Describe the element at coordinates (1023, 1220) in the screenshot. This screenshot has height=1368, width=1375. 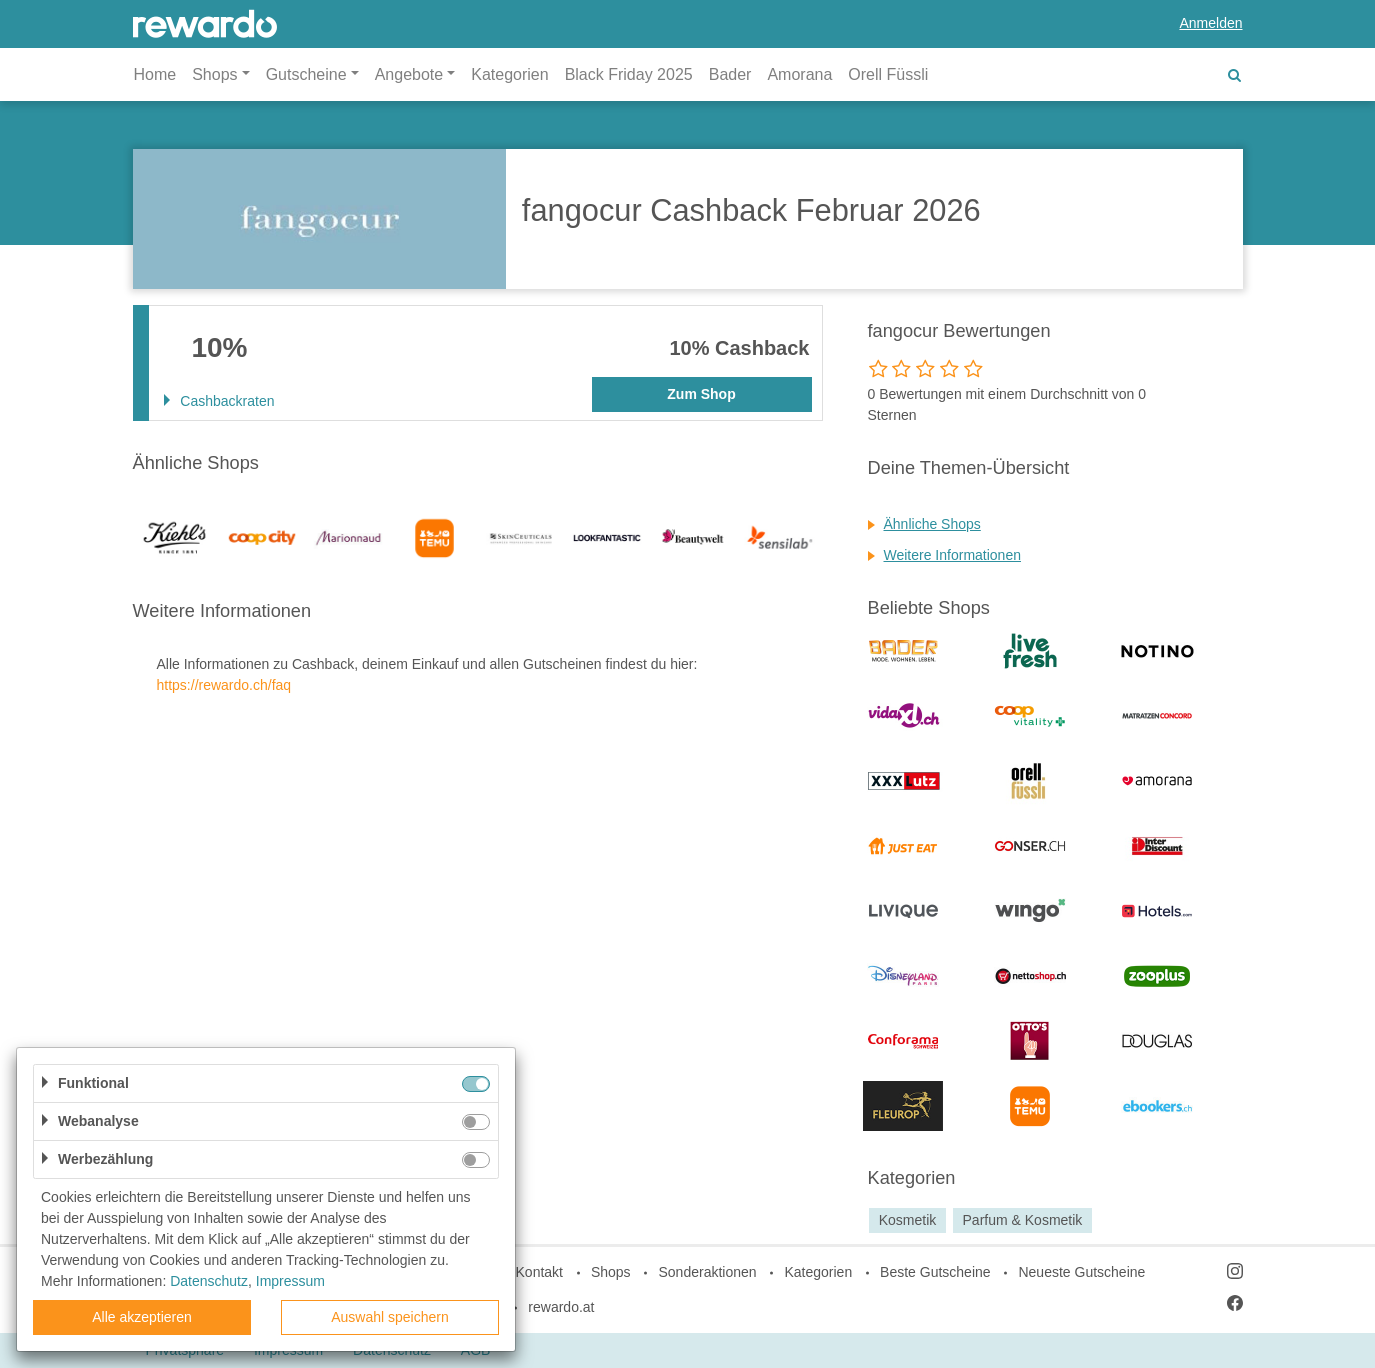
I see `Parfum & Kosmetik` at that location.